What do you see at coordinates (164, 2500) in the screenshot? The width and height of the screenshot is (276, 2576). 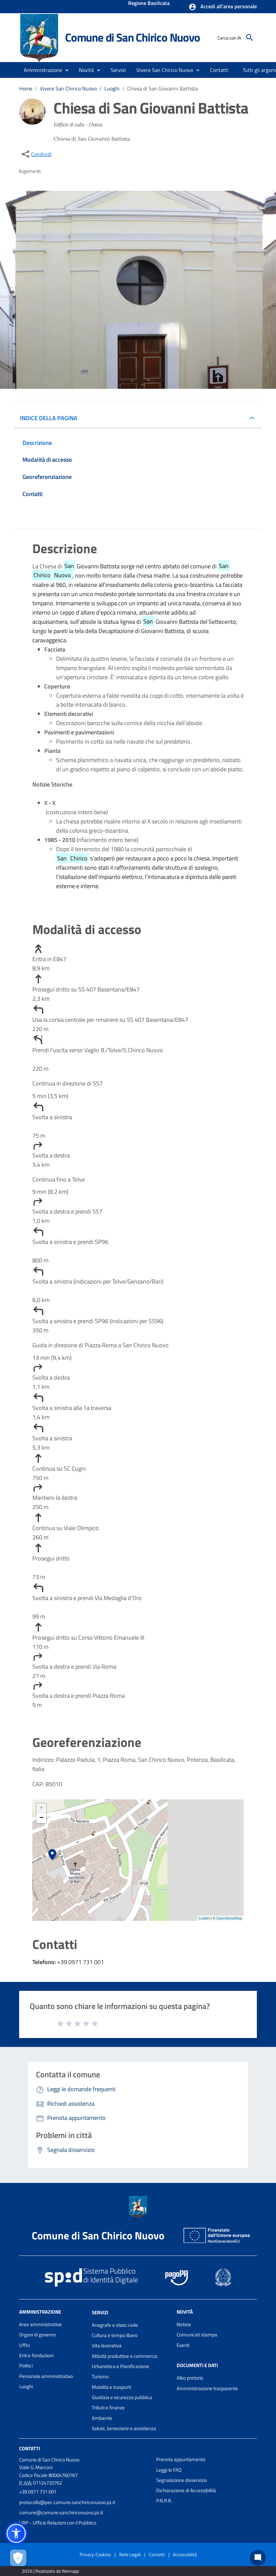 I see `P.N.R.R.` at bounding box center [164, 2500].